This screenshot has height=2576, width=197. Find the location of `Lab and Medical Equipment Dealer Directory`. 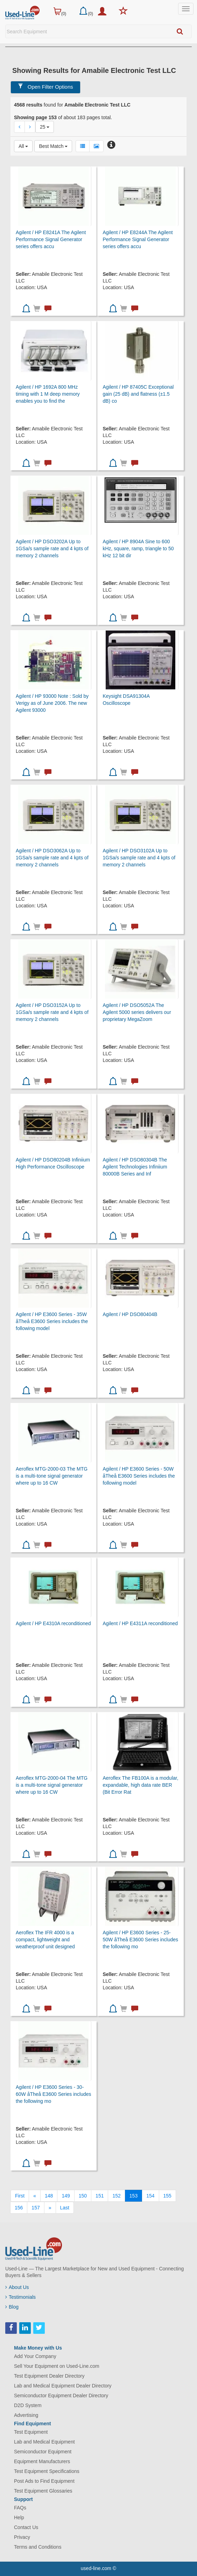

Lab and Medical Equipment Dealer Directory is located at coordinates (63, 2385).